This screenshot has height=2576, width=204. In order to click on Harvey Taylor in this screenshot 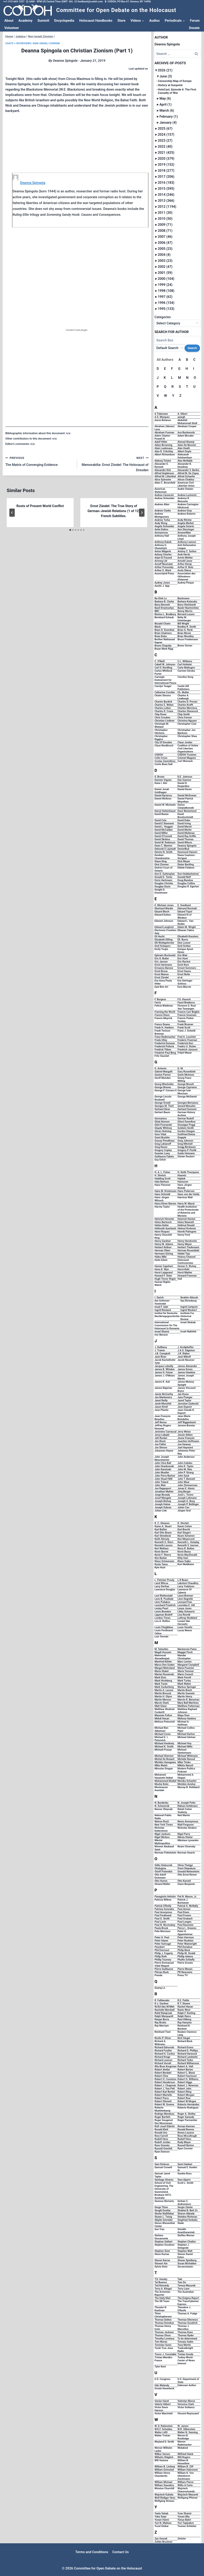, I will do `click(162, 1206)`.